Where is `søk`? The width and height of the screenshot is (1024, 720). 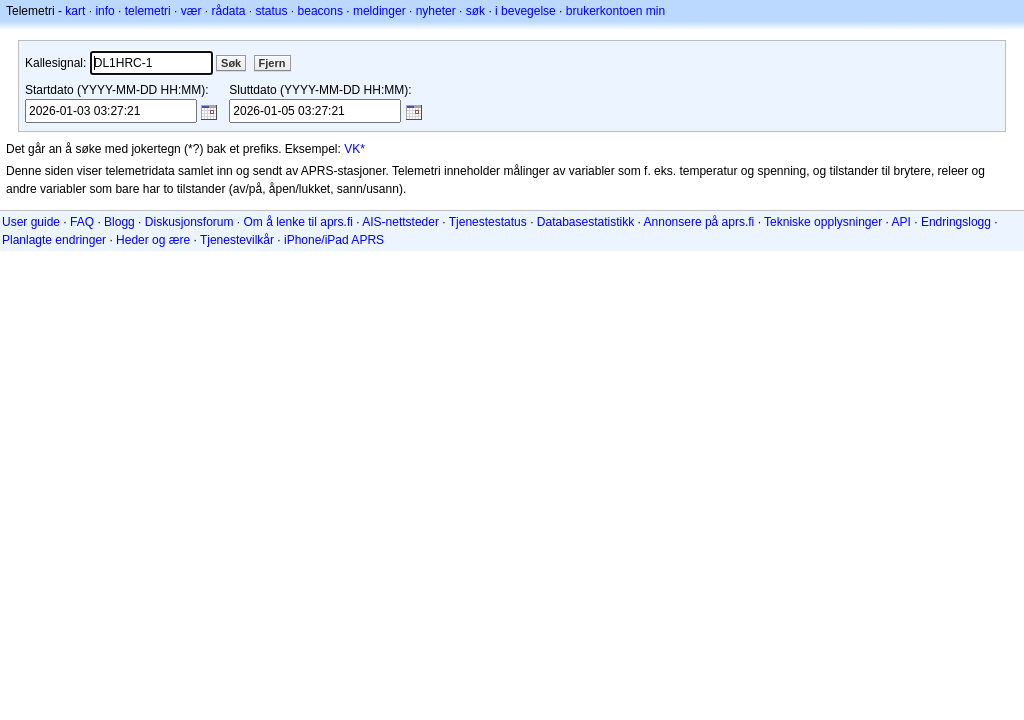 søk is located at coordinates (475, 11).